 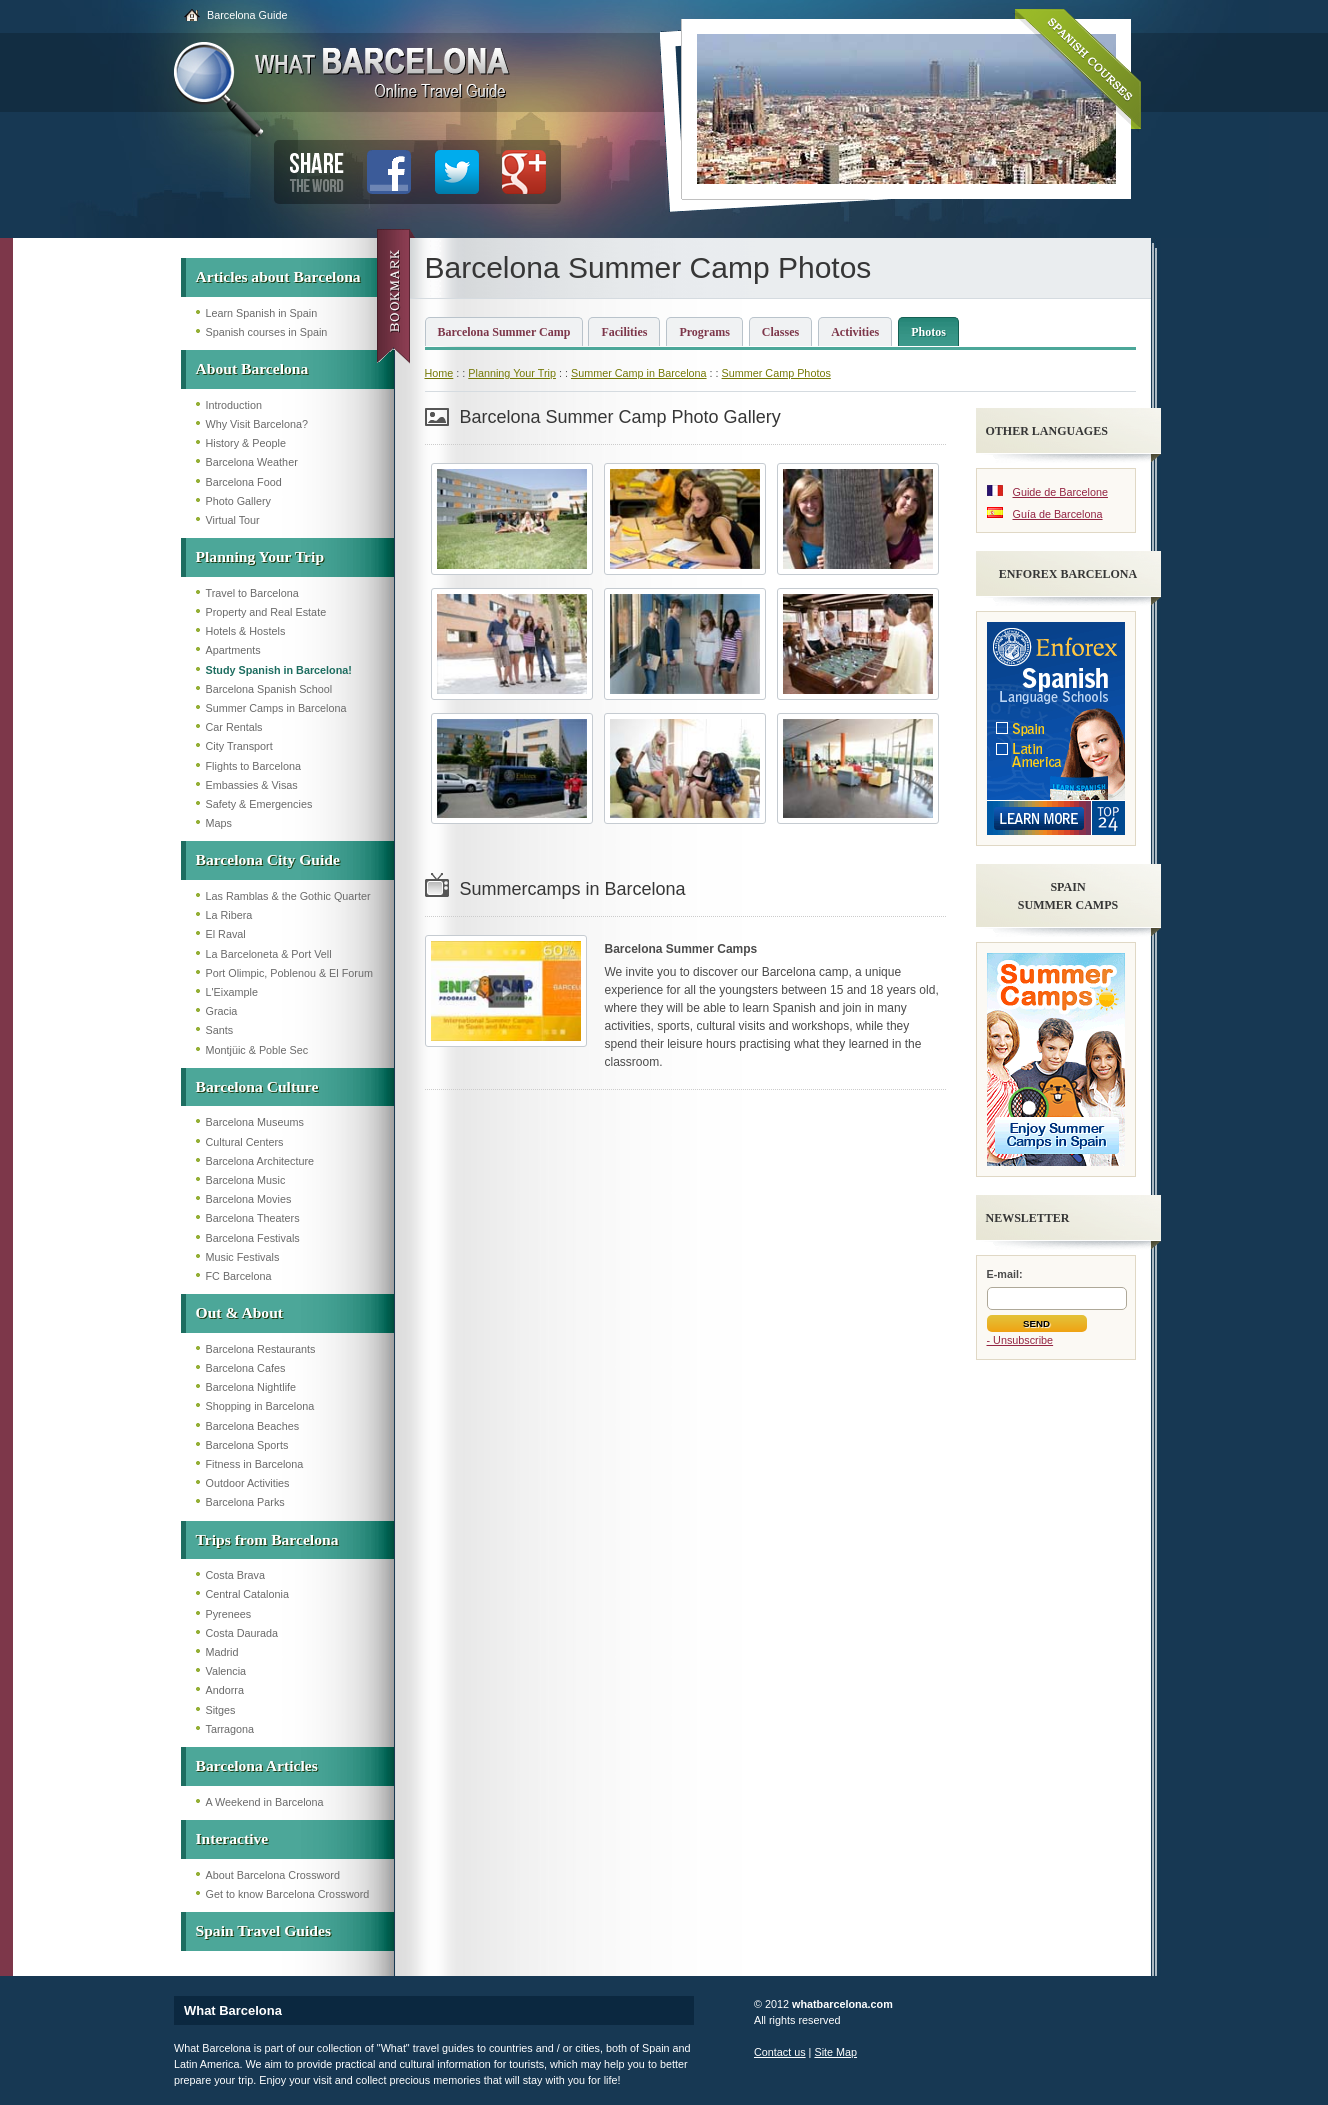 I want to click on Site Map, so click(x=835, y=2052).